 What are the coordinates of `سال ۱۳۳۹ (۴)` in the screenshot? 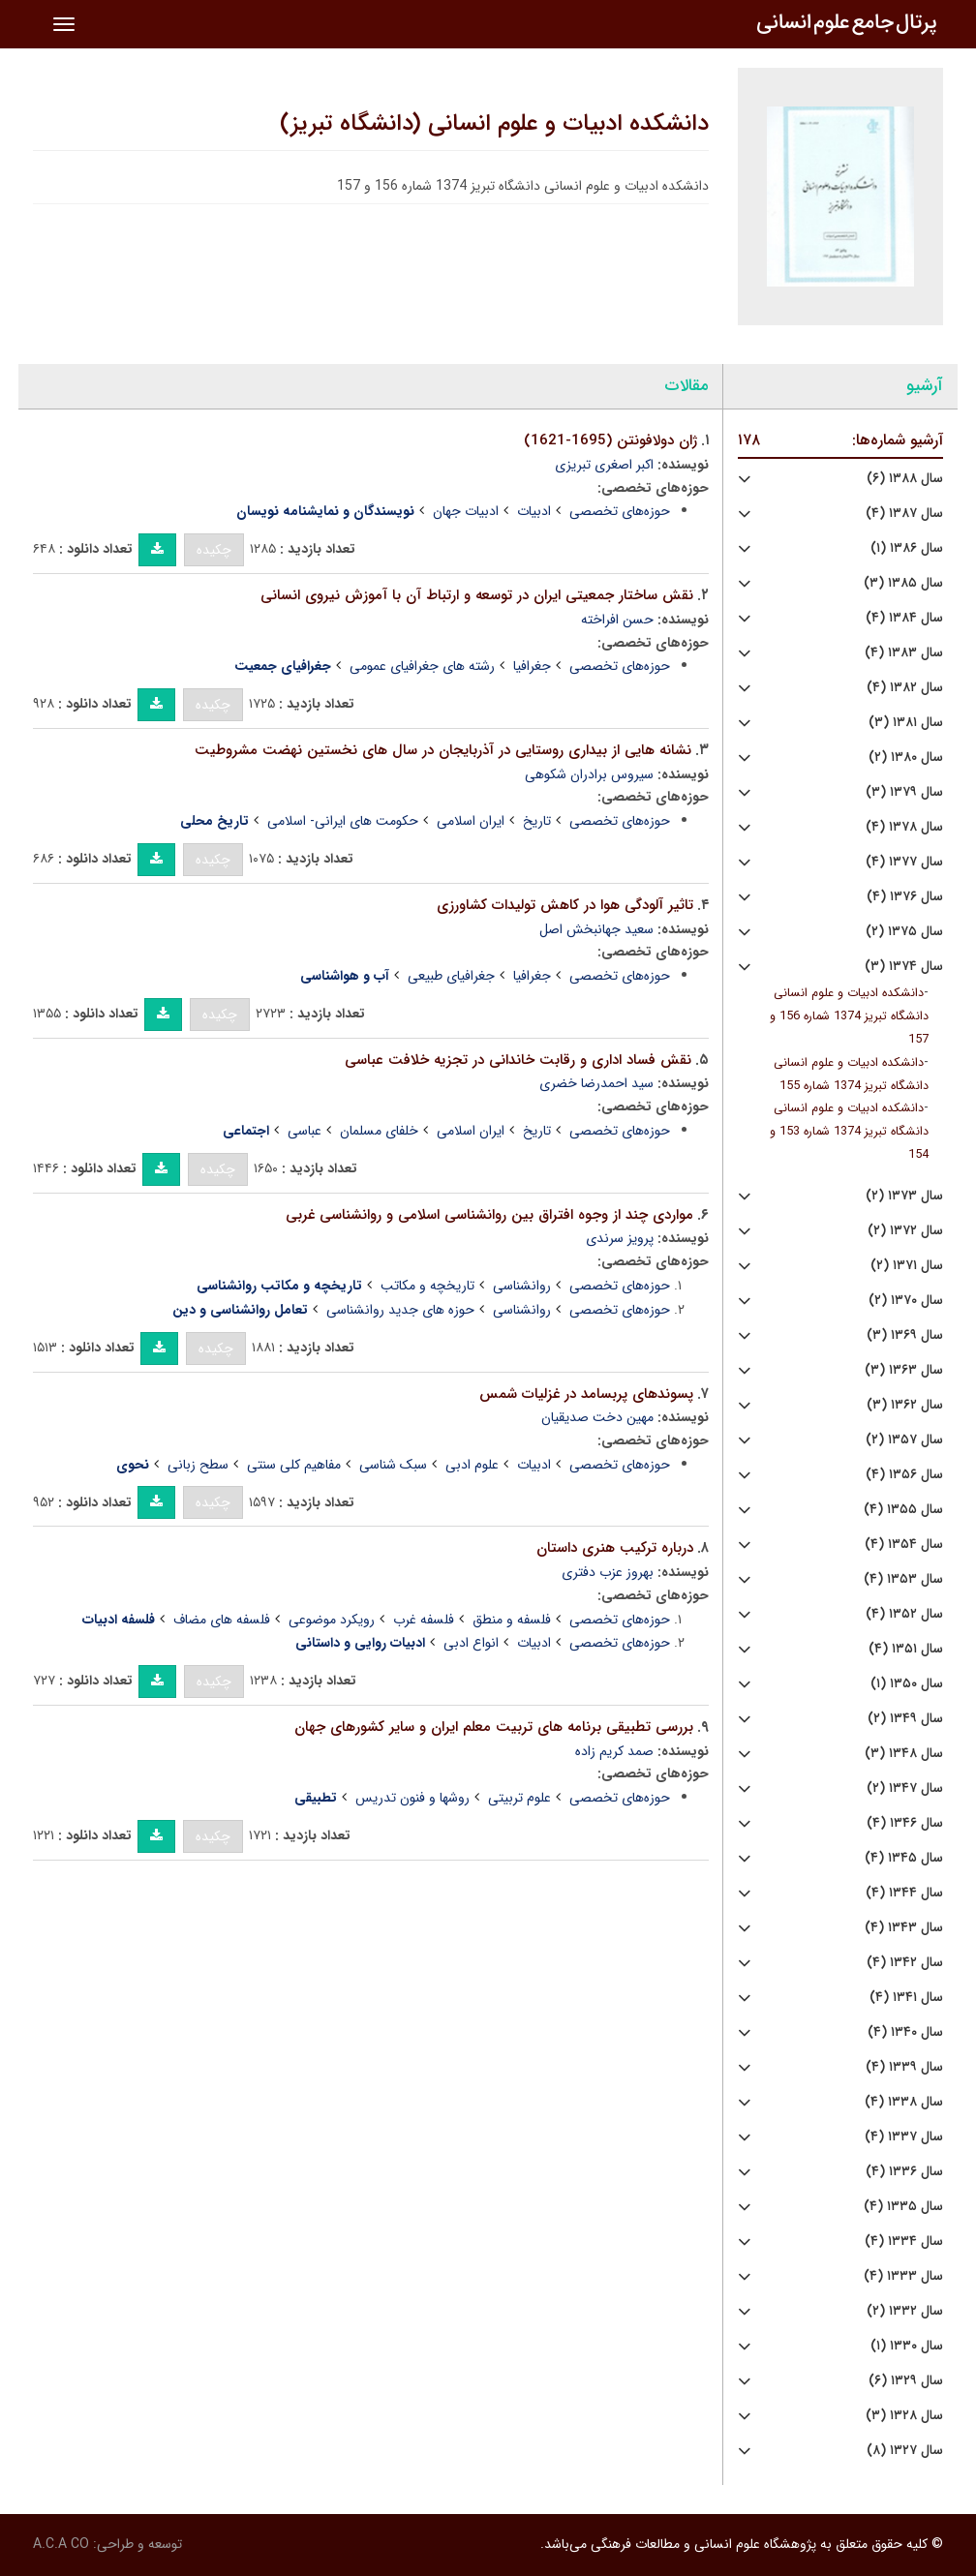 It's located at (904, 2067).